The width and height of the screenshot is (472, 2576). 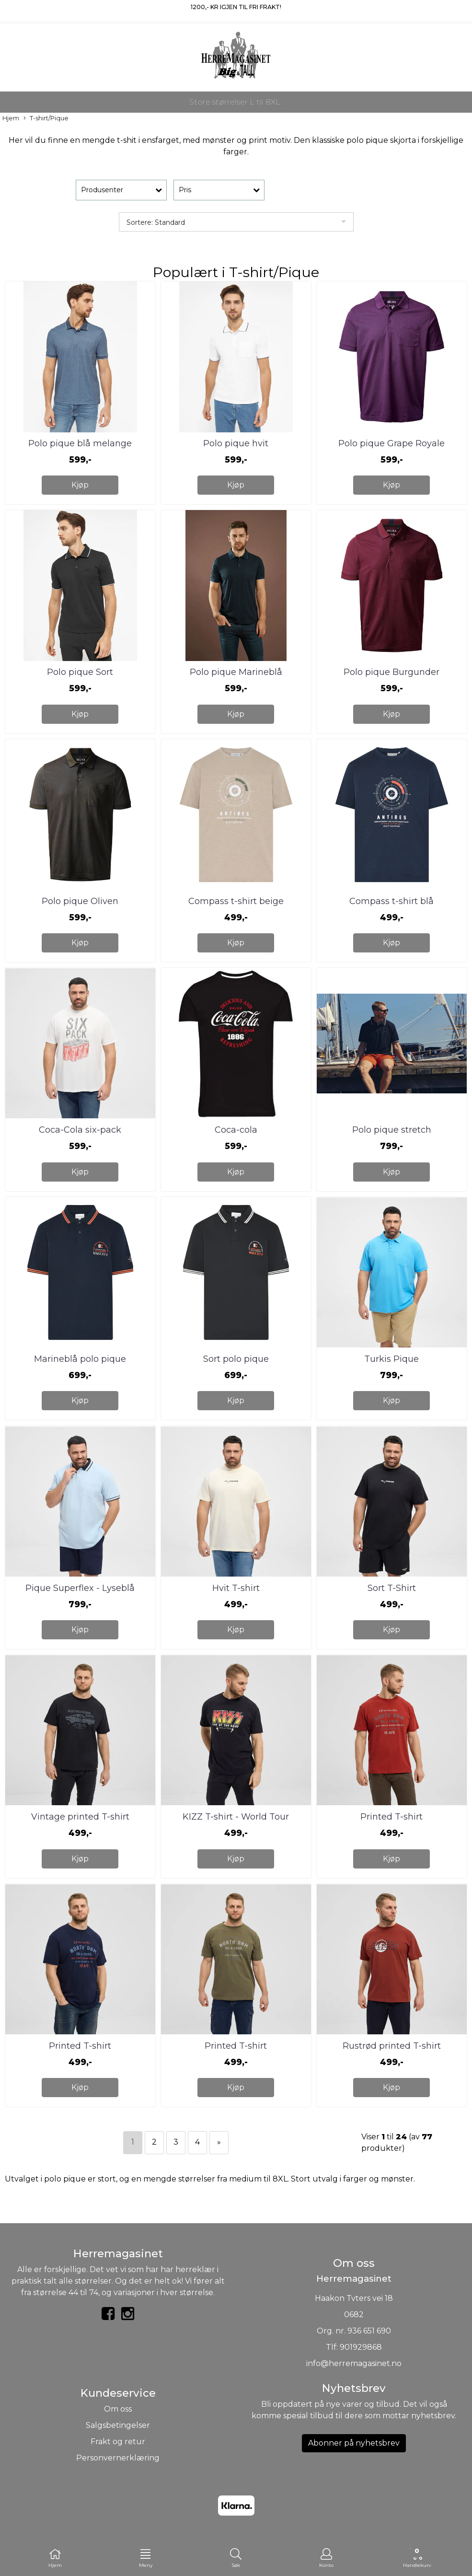 What do you see at coordinates (236, 1130) in the screenshot?
I see `Coca-cola` at bounding box center [236, 1130].